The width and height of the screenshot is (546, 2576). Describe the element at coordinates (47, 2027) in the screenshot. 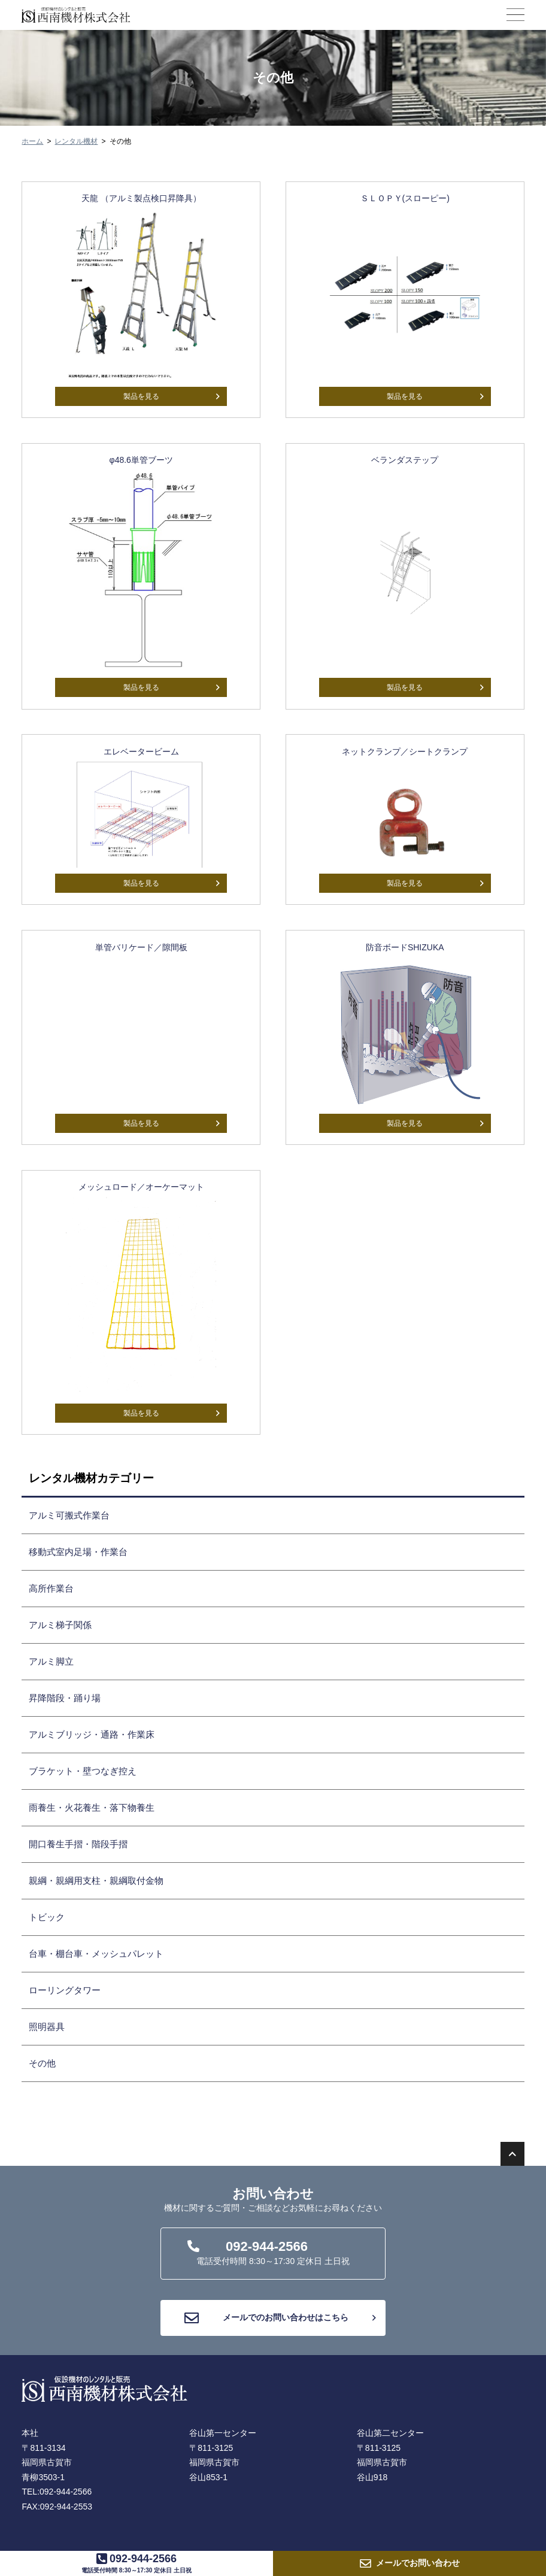

I see `照明器具` at that location.